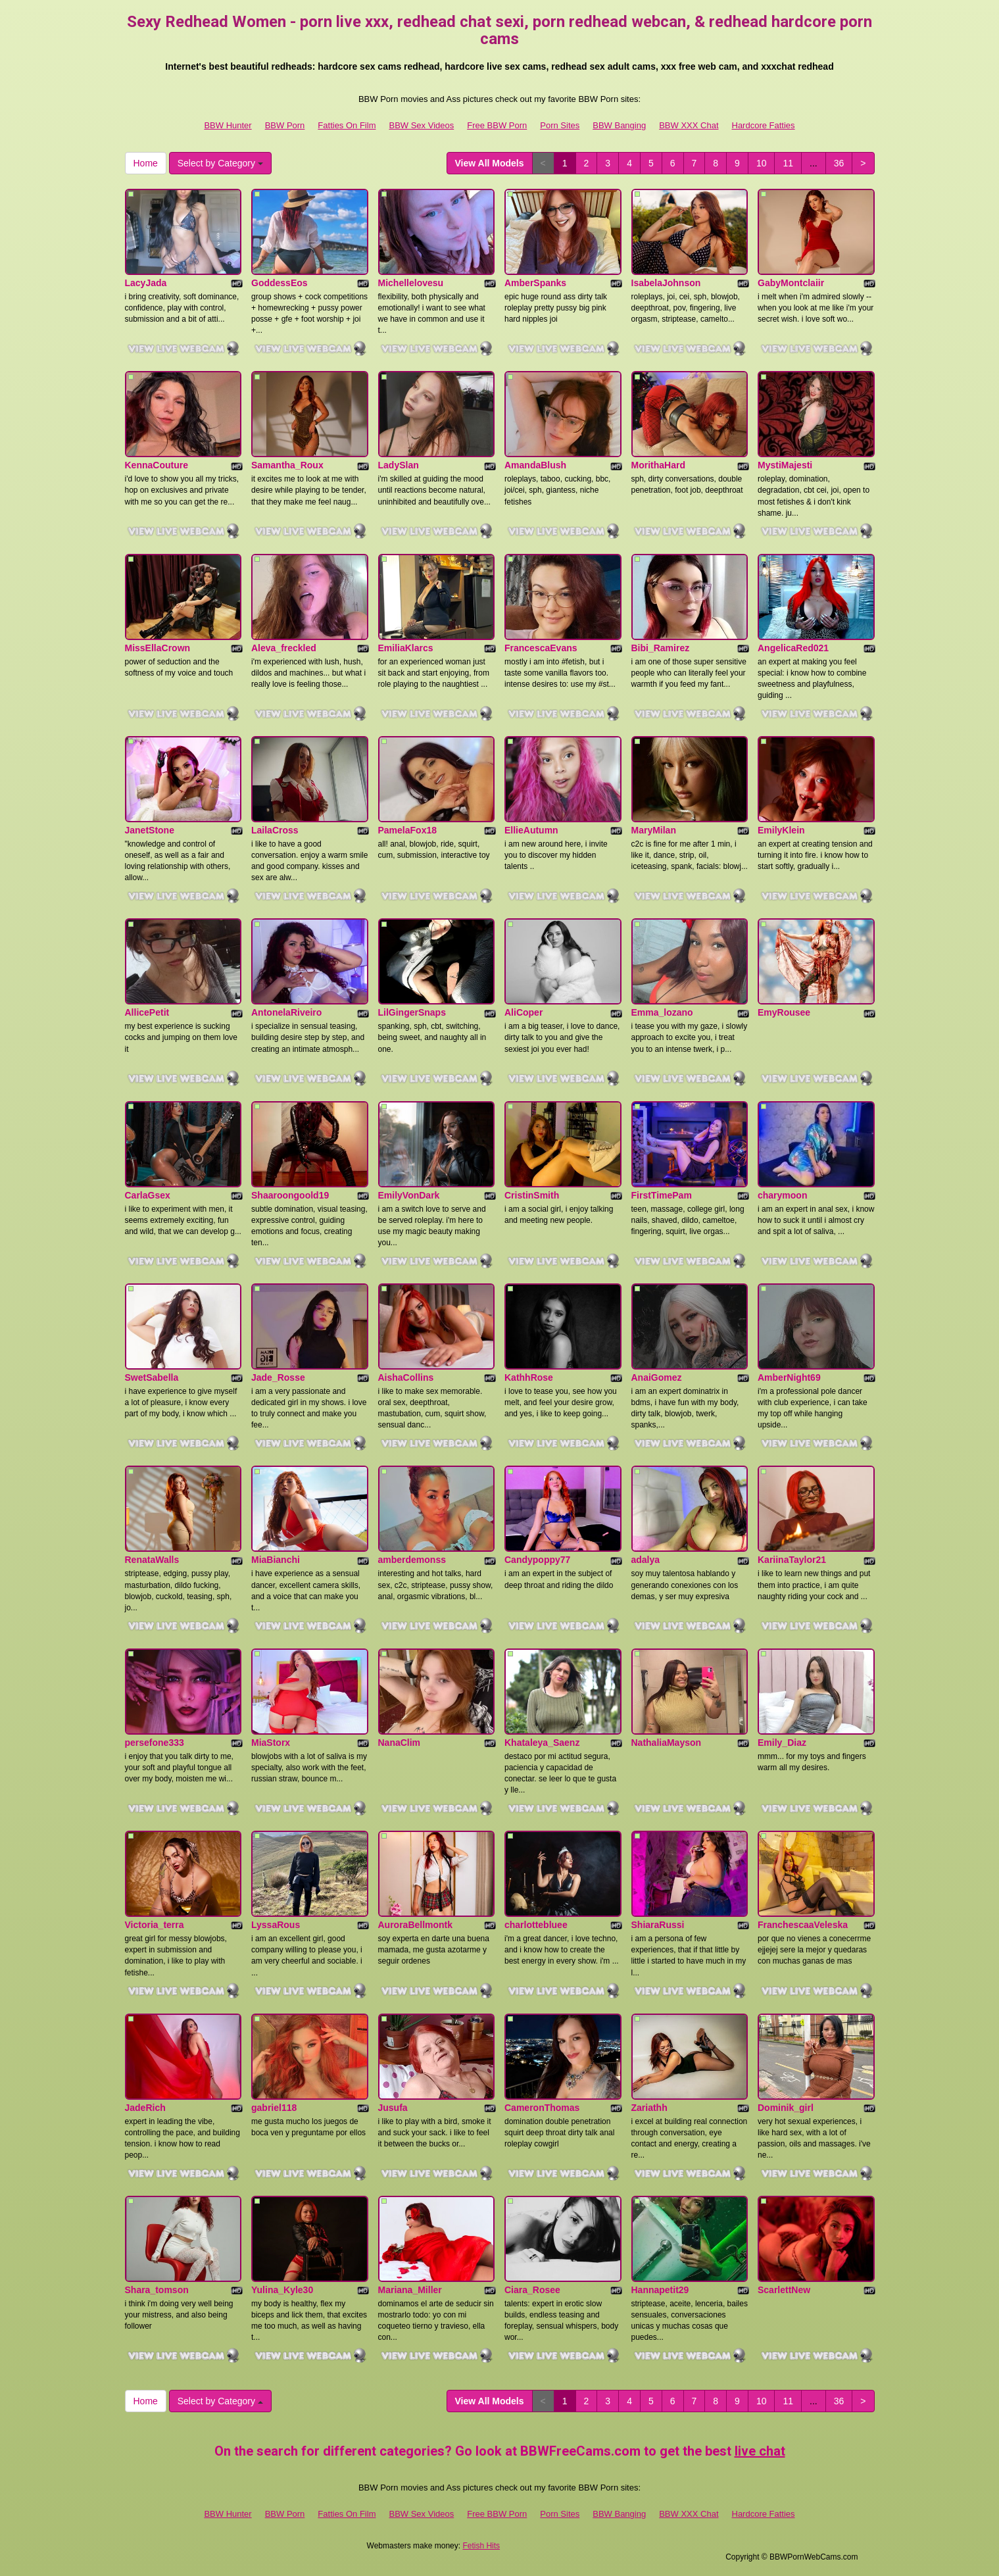 The width and height of the screenshot is (999, 2576). I want to click on Jade_Rosse, so click(278, 1377).